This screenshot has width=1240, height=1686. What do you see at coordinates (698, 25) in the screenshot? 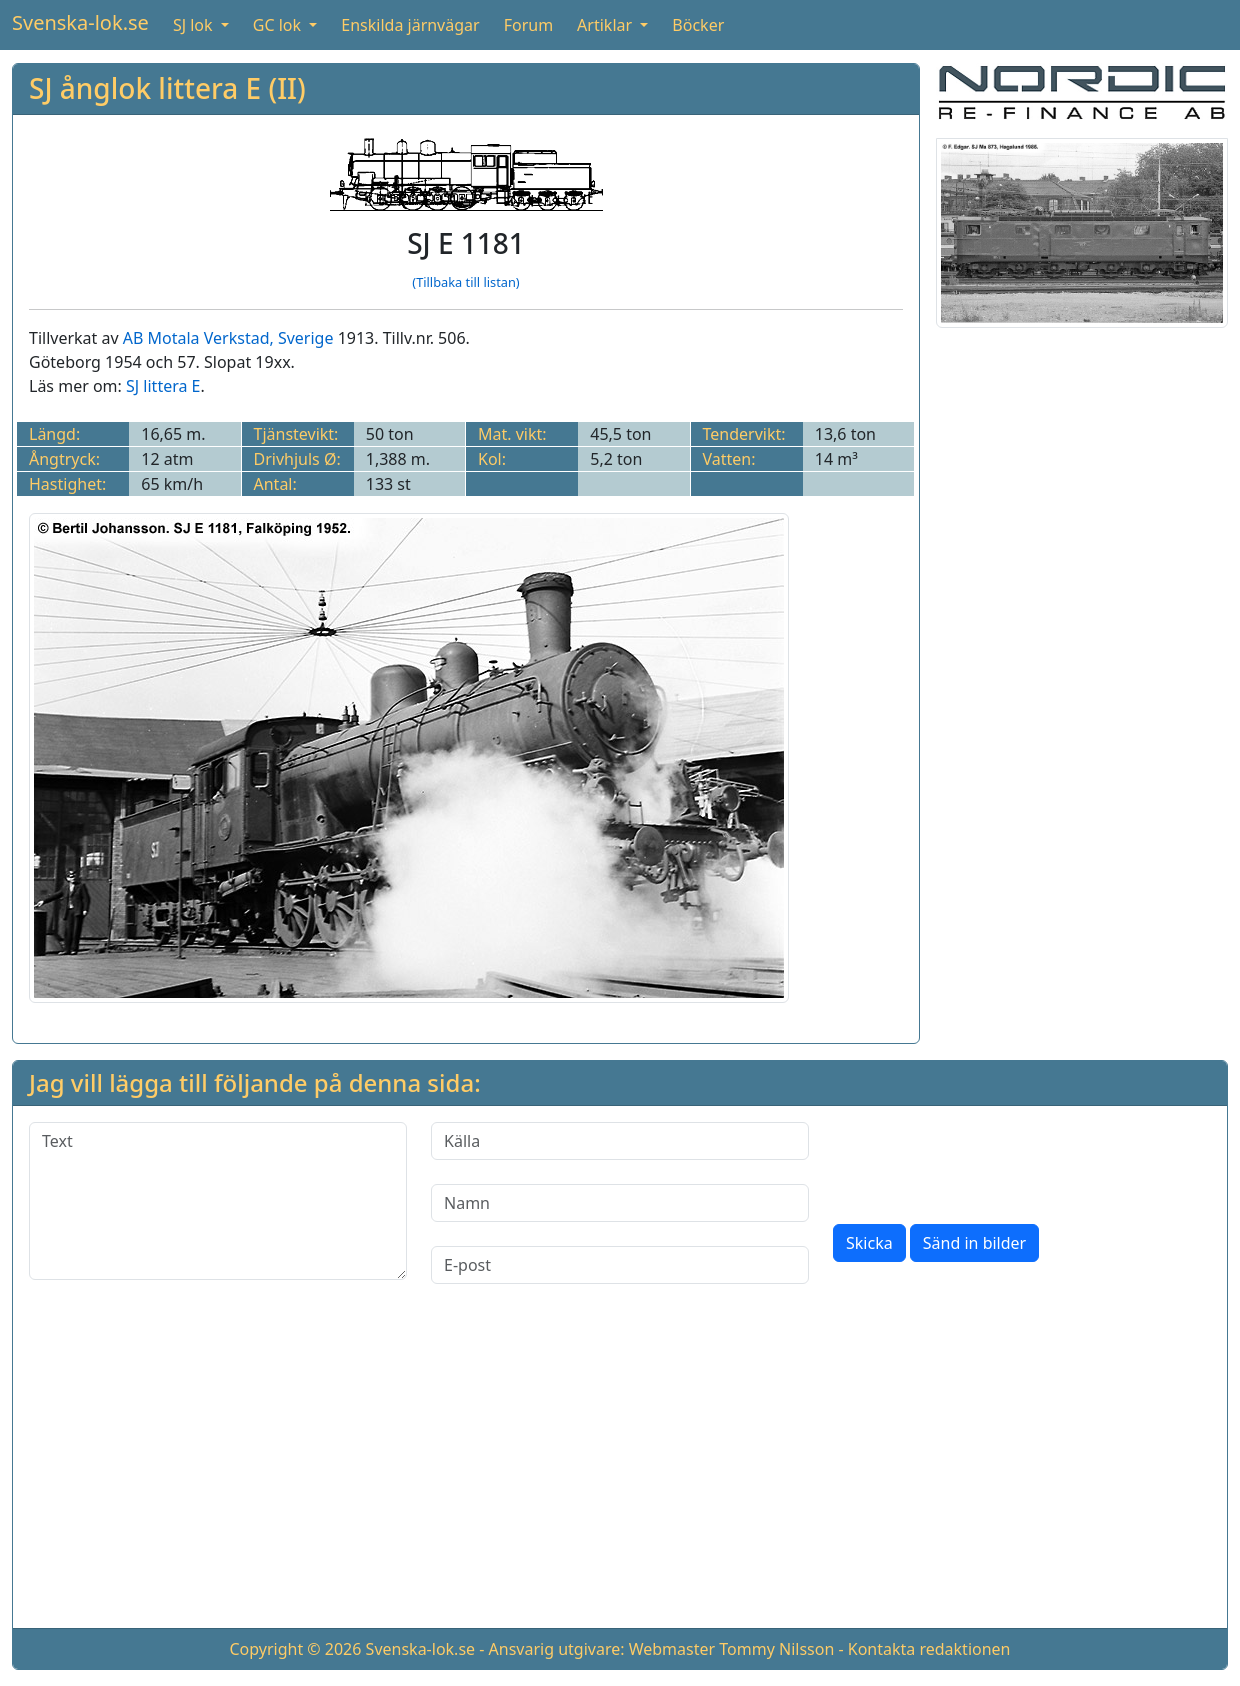
I see `Böcker` at bounding box center [698, 25].